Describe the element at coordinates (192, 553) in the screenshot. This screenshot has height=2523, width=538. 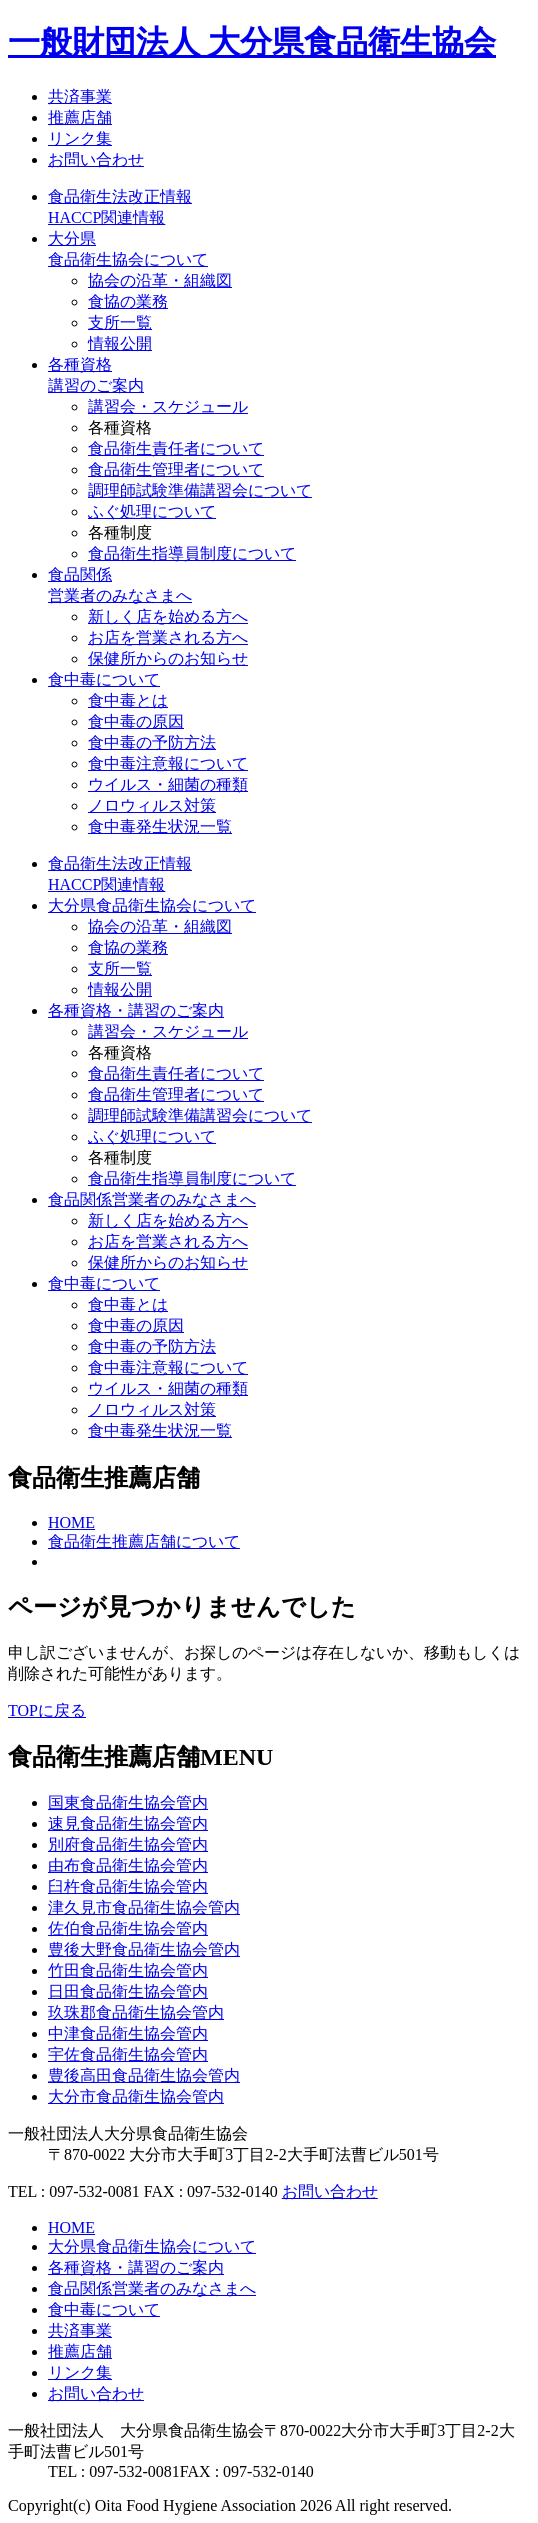
I see `食品衛生指導員制度について` at that location.